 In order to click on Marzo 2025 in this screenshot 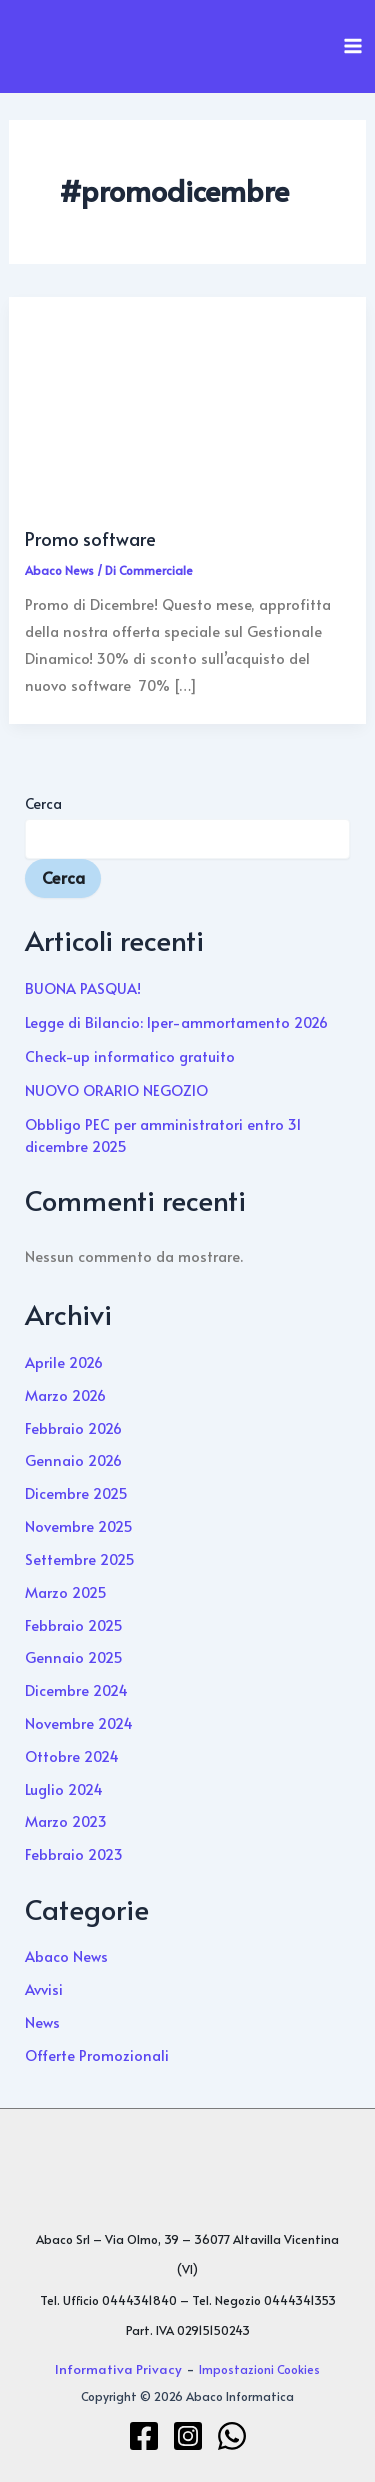, I will do `click(66, 1592)`.